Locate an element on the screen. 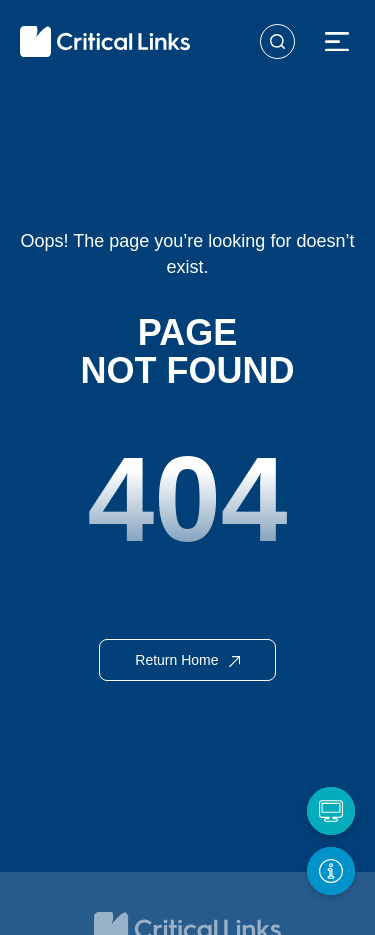 The width and height of the screenshot is (375, 935). [Get More Info] is located at coordinates (331, 871).